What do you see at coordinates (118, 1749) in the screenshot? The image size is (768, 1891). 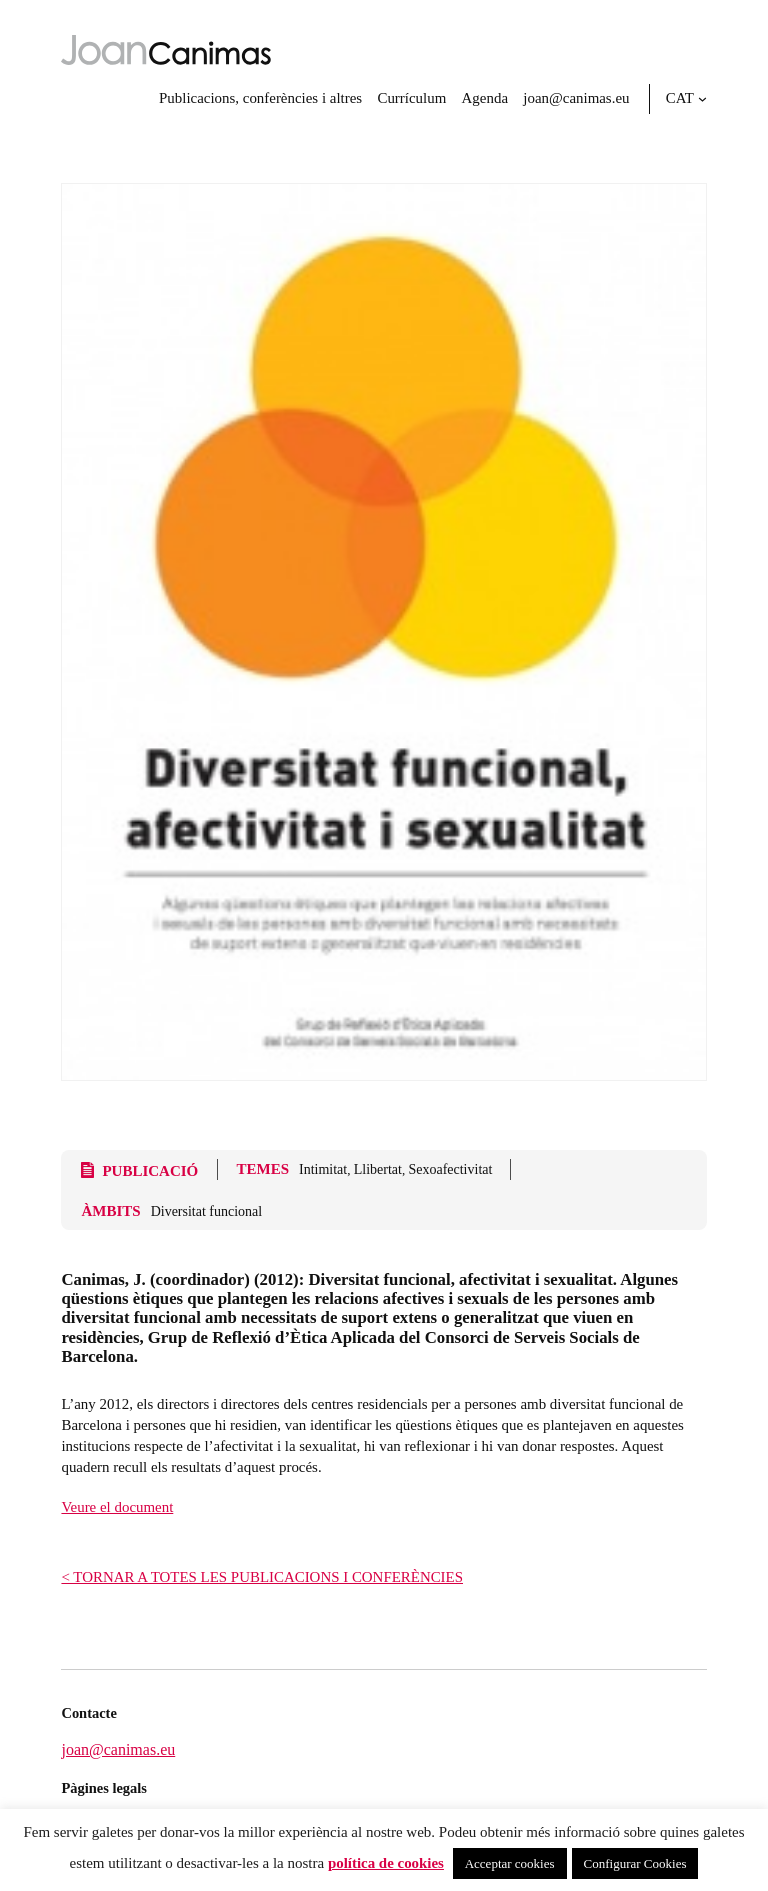 I see `joan@canimas.eu` at bounding box center [118, 1749].